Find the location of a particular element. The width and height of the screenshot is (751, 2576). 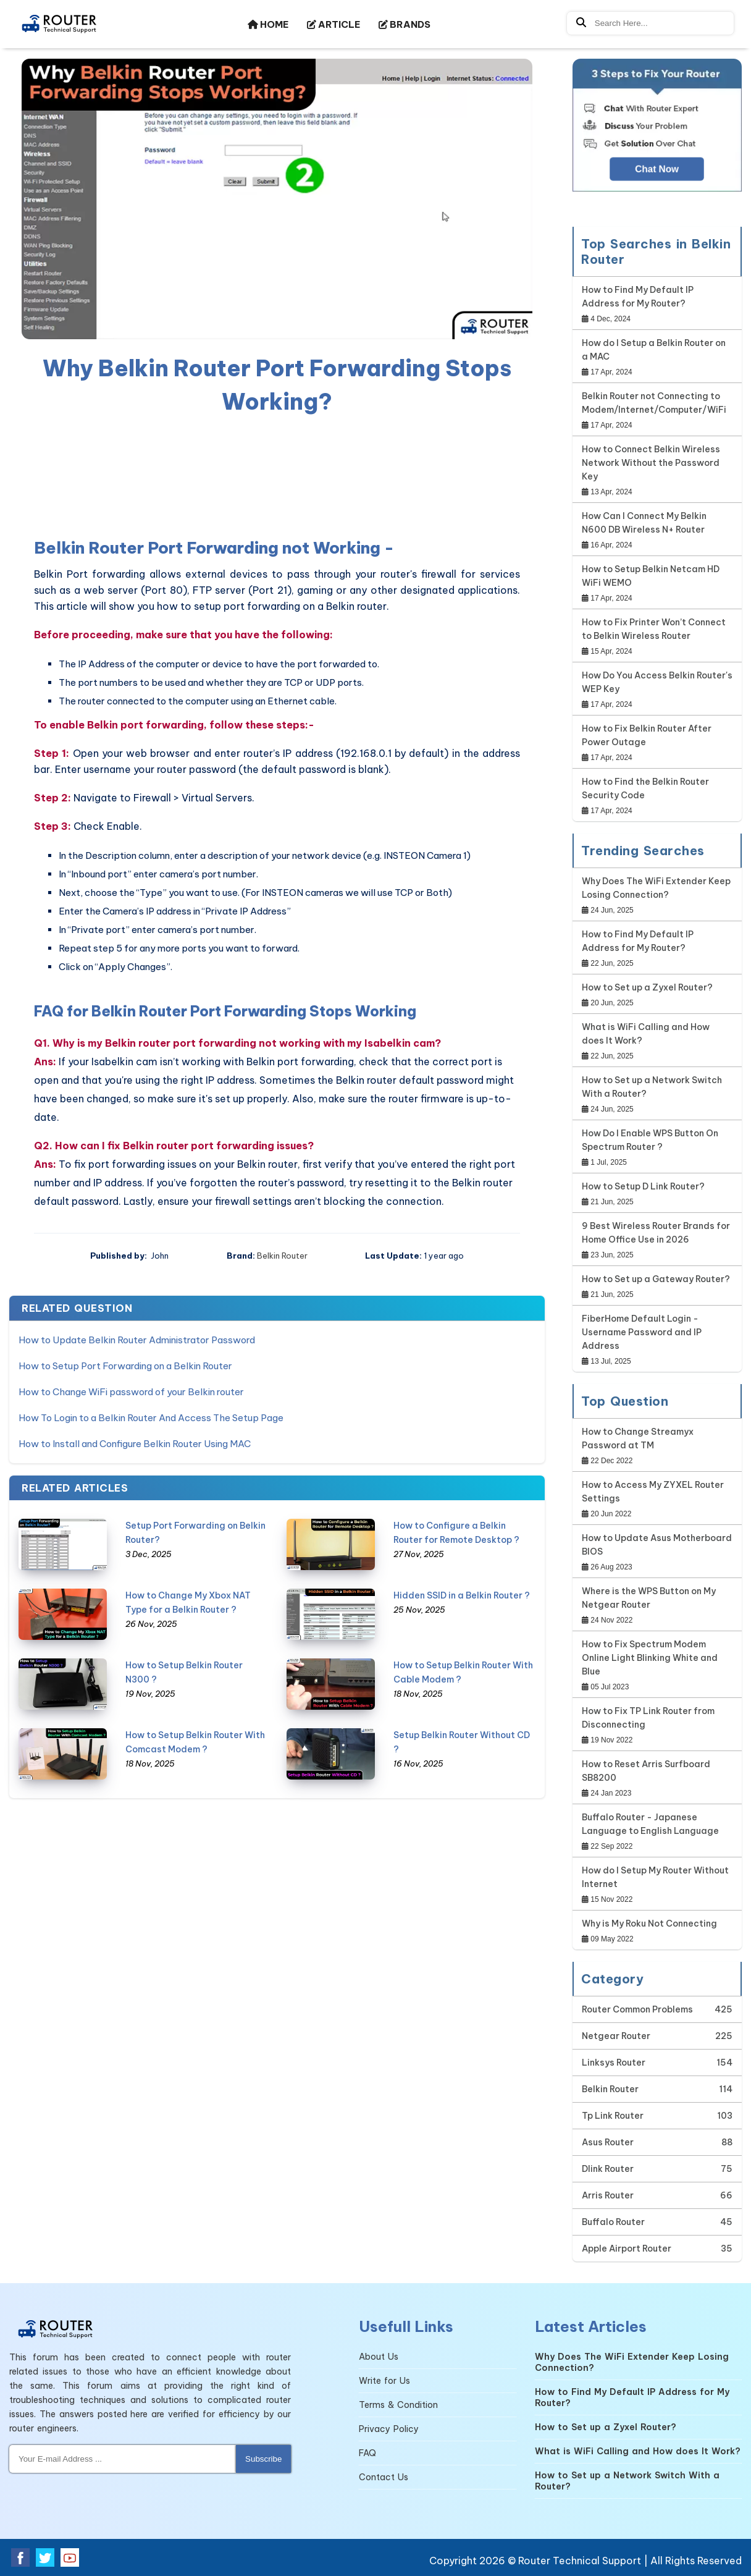

Belkin Router is located at coordinates (282, 1256).